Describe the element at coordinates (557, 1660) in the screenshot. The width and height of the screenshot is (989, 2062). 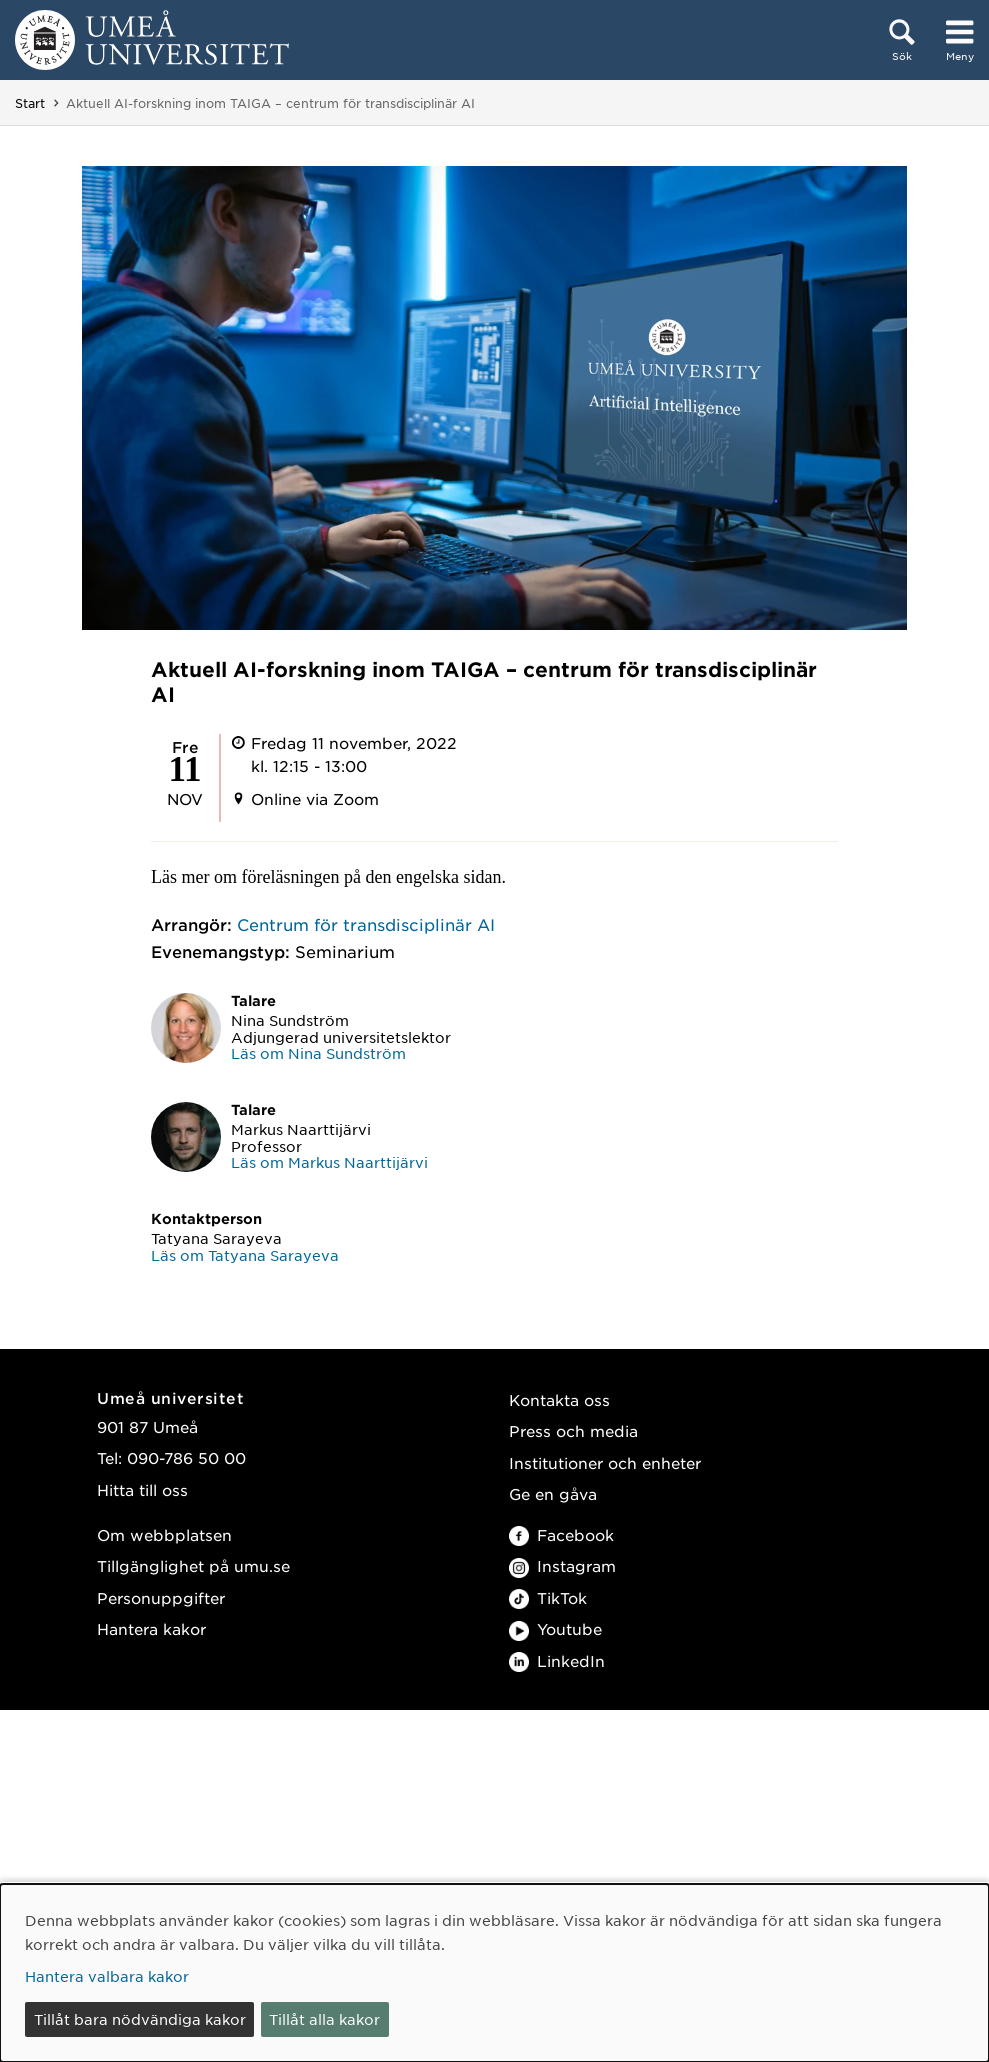
I see `LinkedIn` at that location.